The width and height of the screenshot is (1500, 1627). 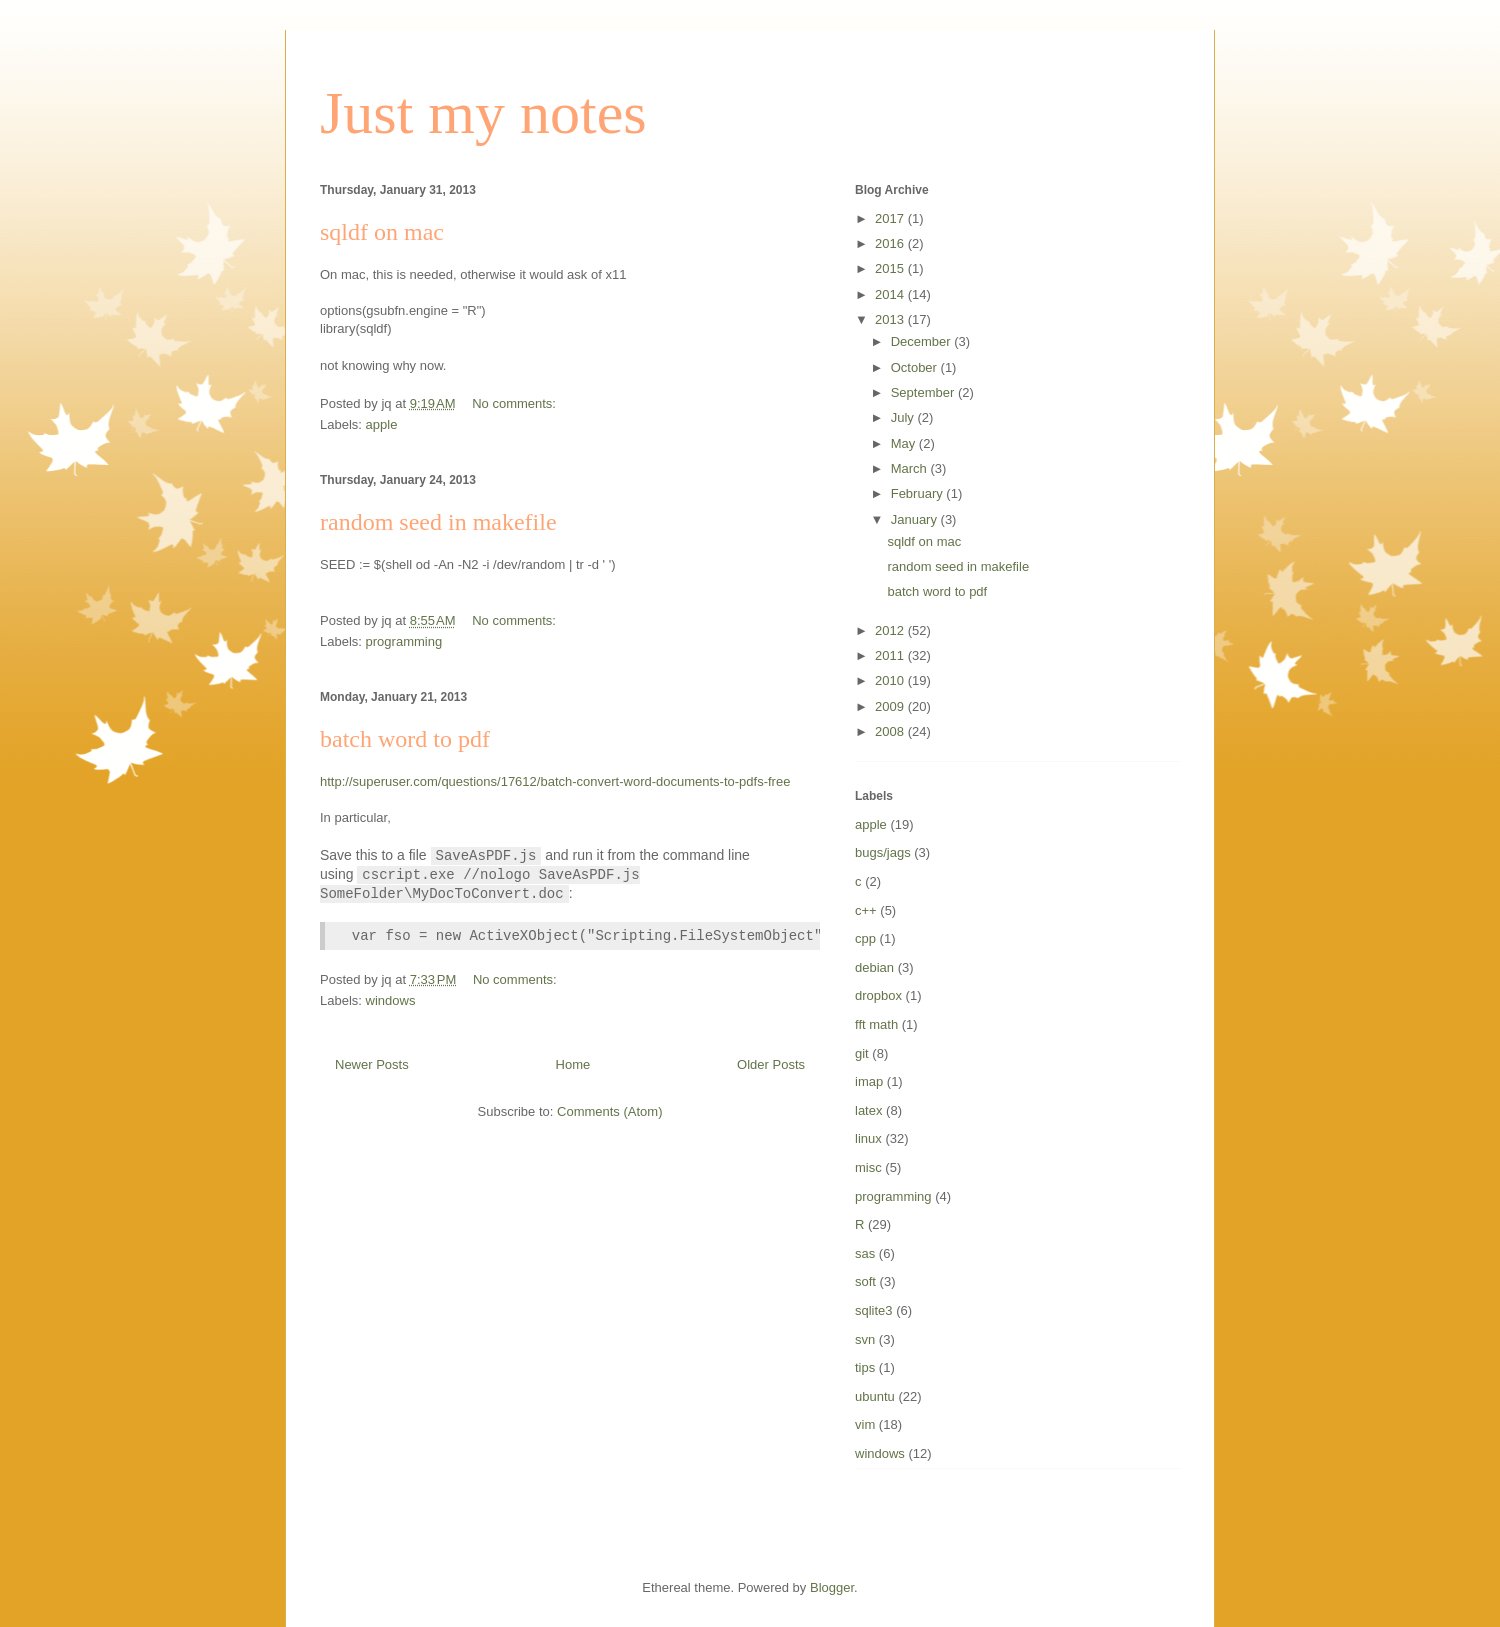 What do you see at coordinates (404, 641) in the screenshot?
I see `programming` at bounding box center [404, 641].